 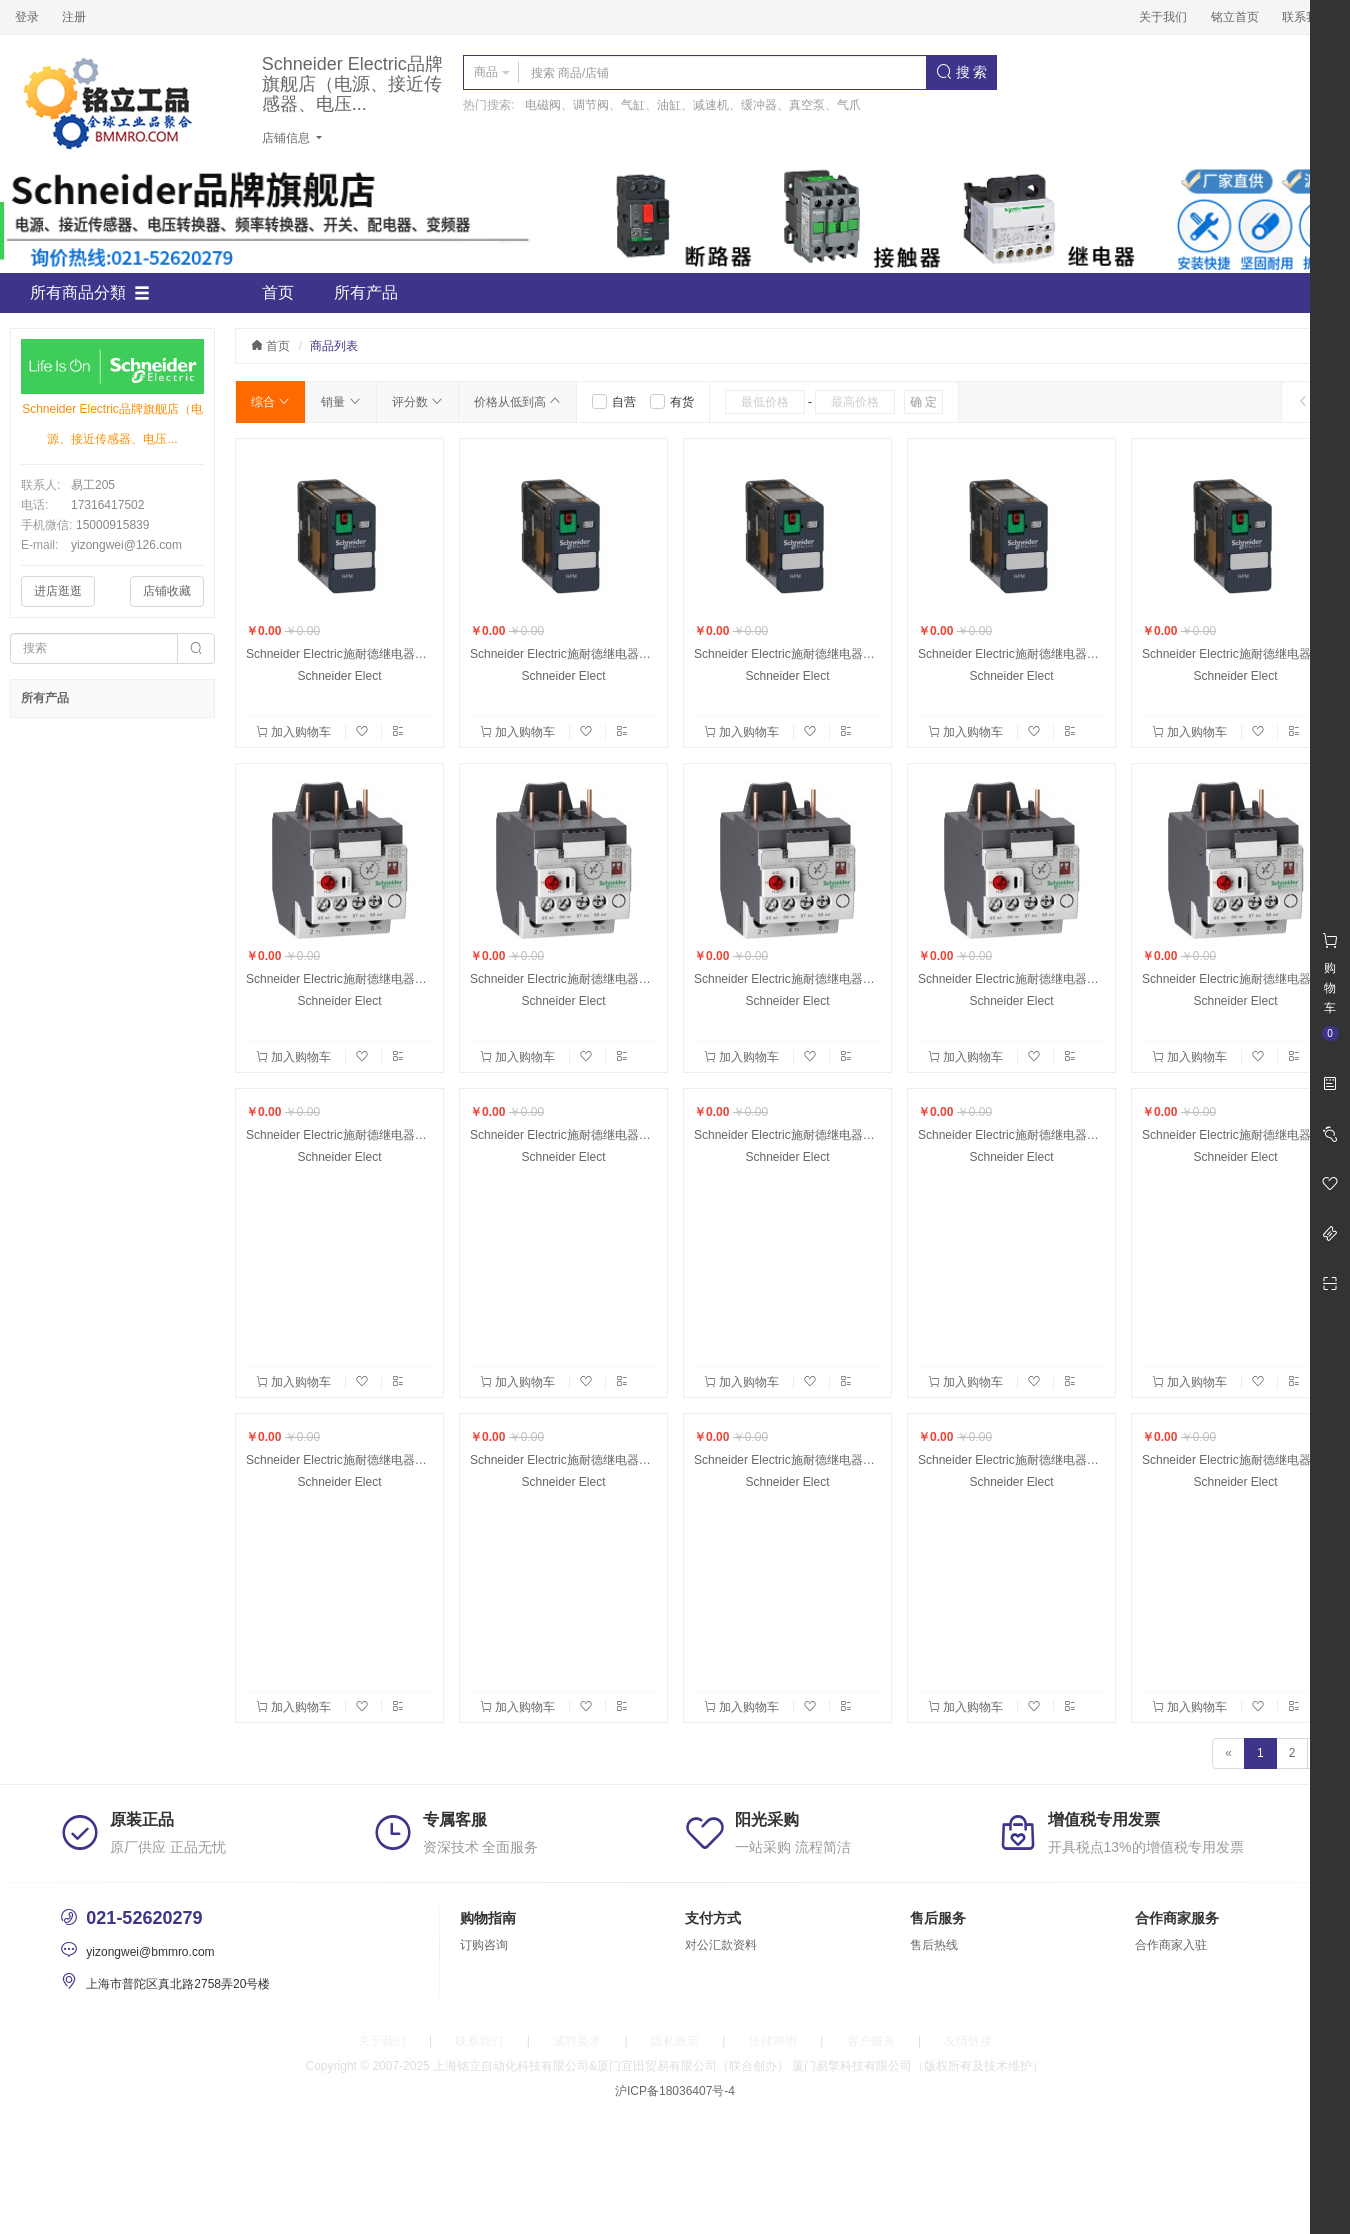 What do you see at coordinates (1306, 17) in the screenshot?
I see `联系我们` at bounding box center [1306, 17].